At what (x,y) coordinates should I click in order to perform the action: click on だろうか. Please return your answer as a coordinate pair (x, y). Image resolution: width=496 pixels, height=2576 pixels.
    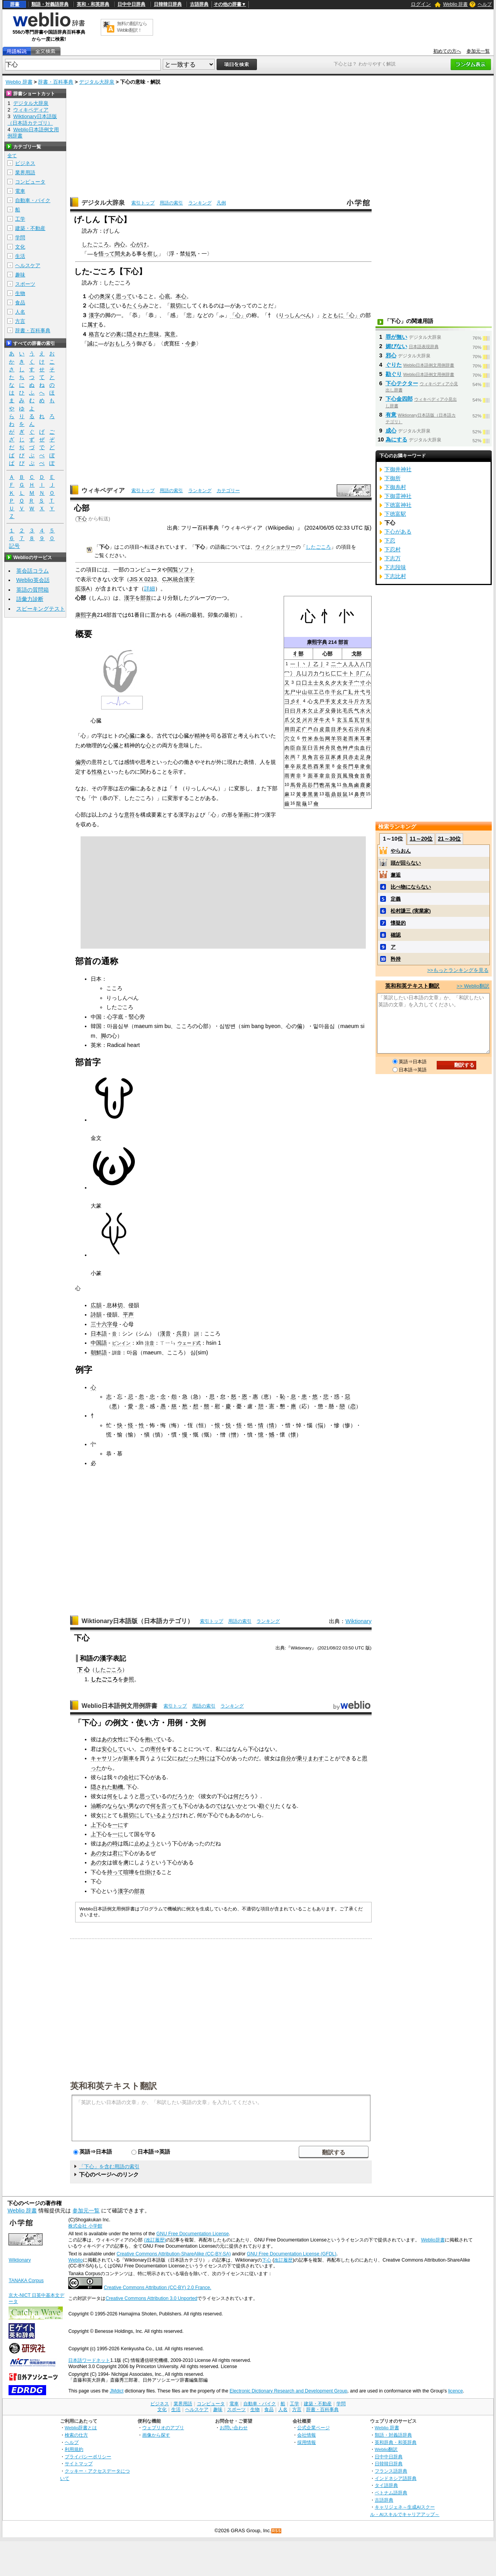
    Looking at the image, I should click on (183, 1796).